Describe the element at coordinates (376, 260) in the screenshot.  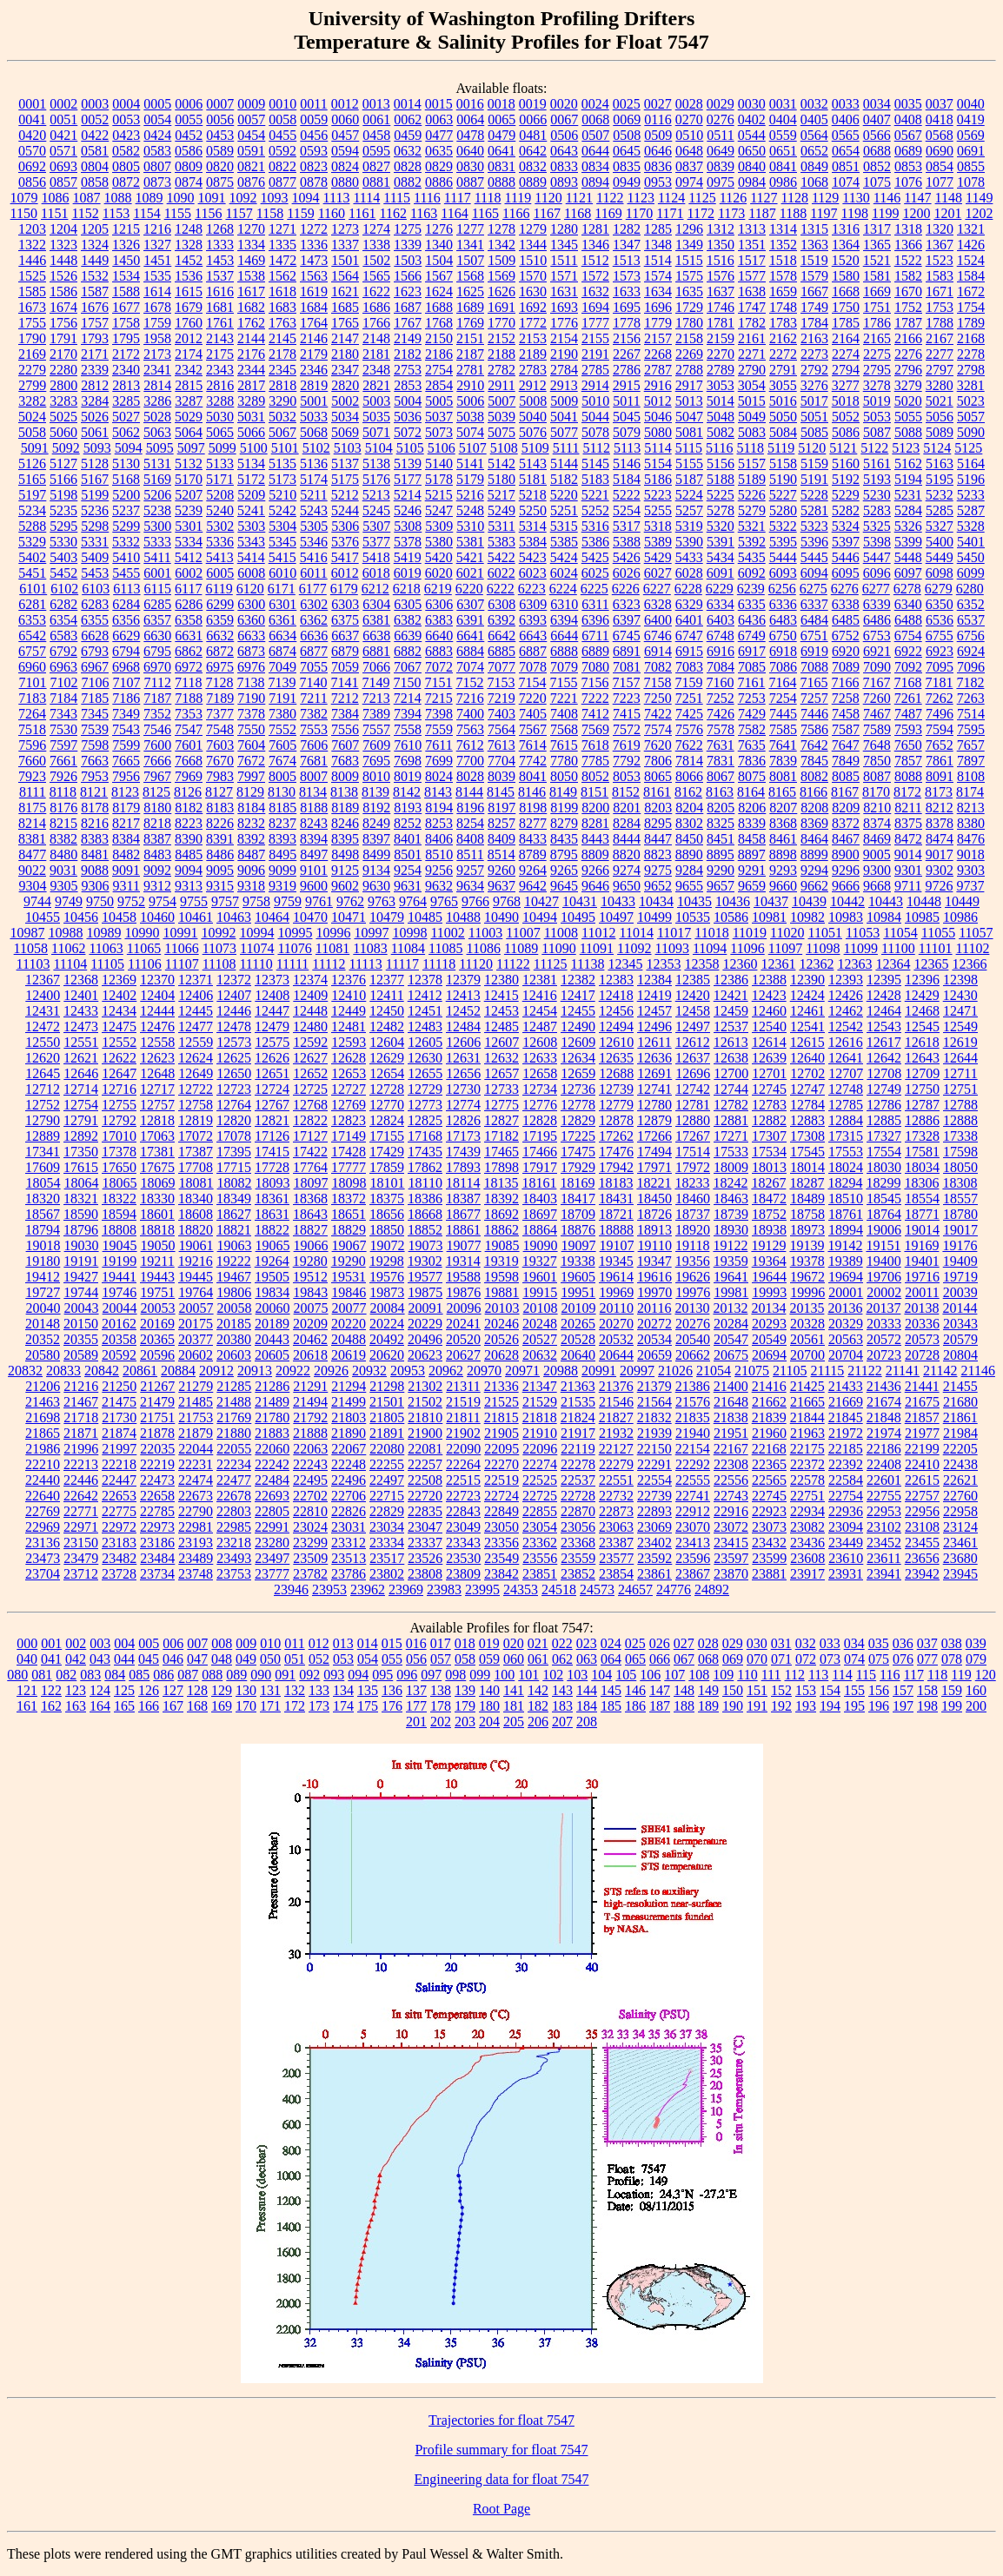
I see `1502` at that location.